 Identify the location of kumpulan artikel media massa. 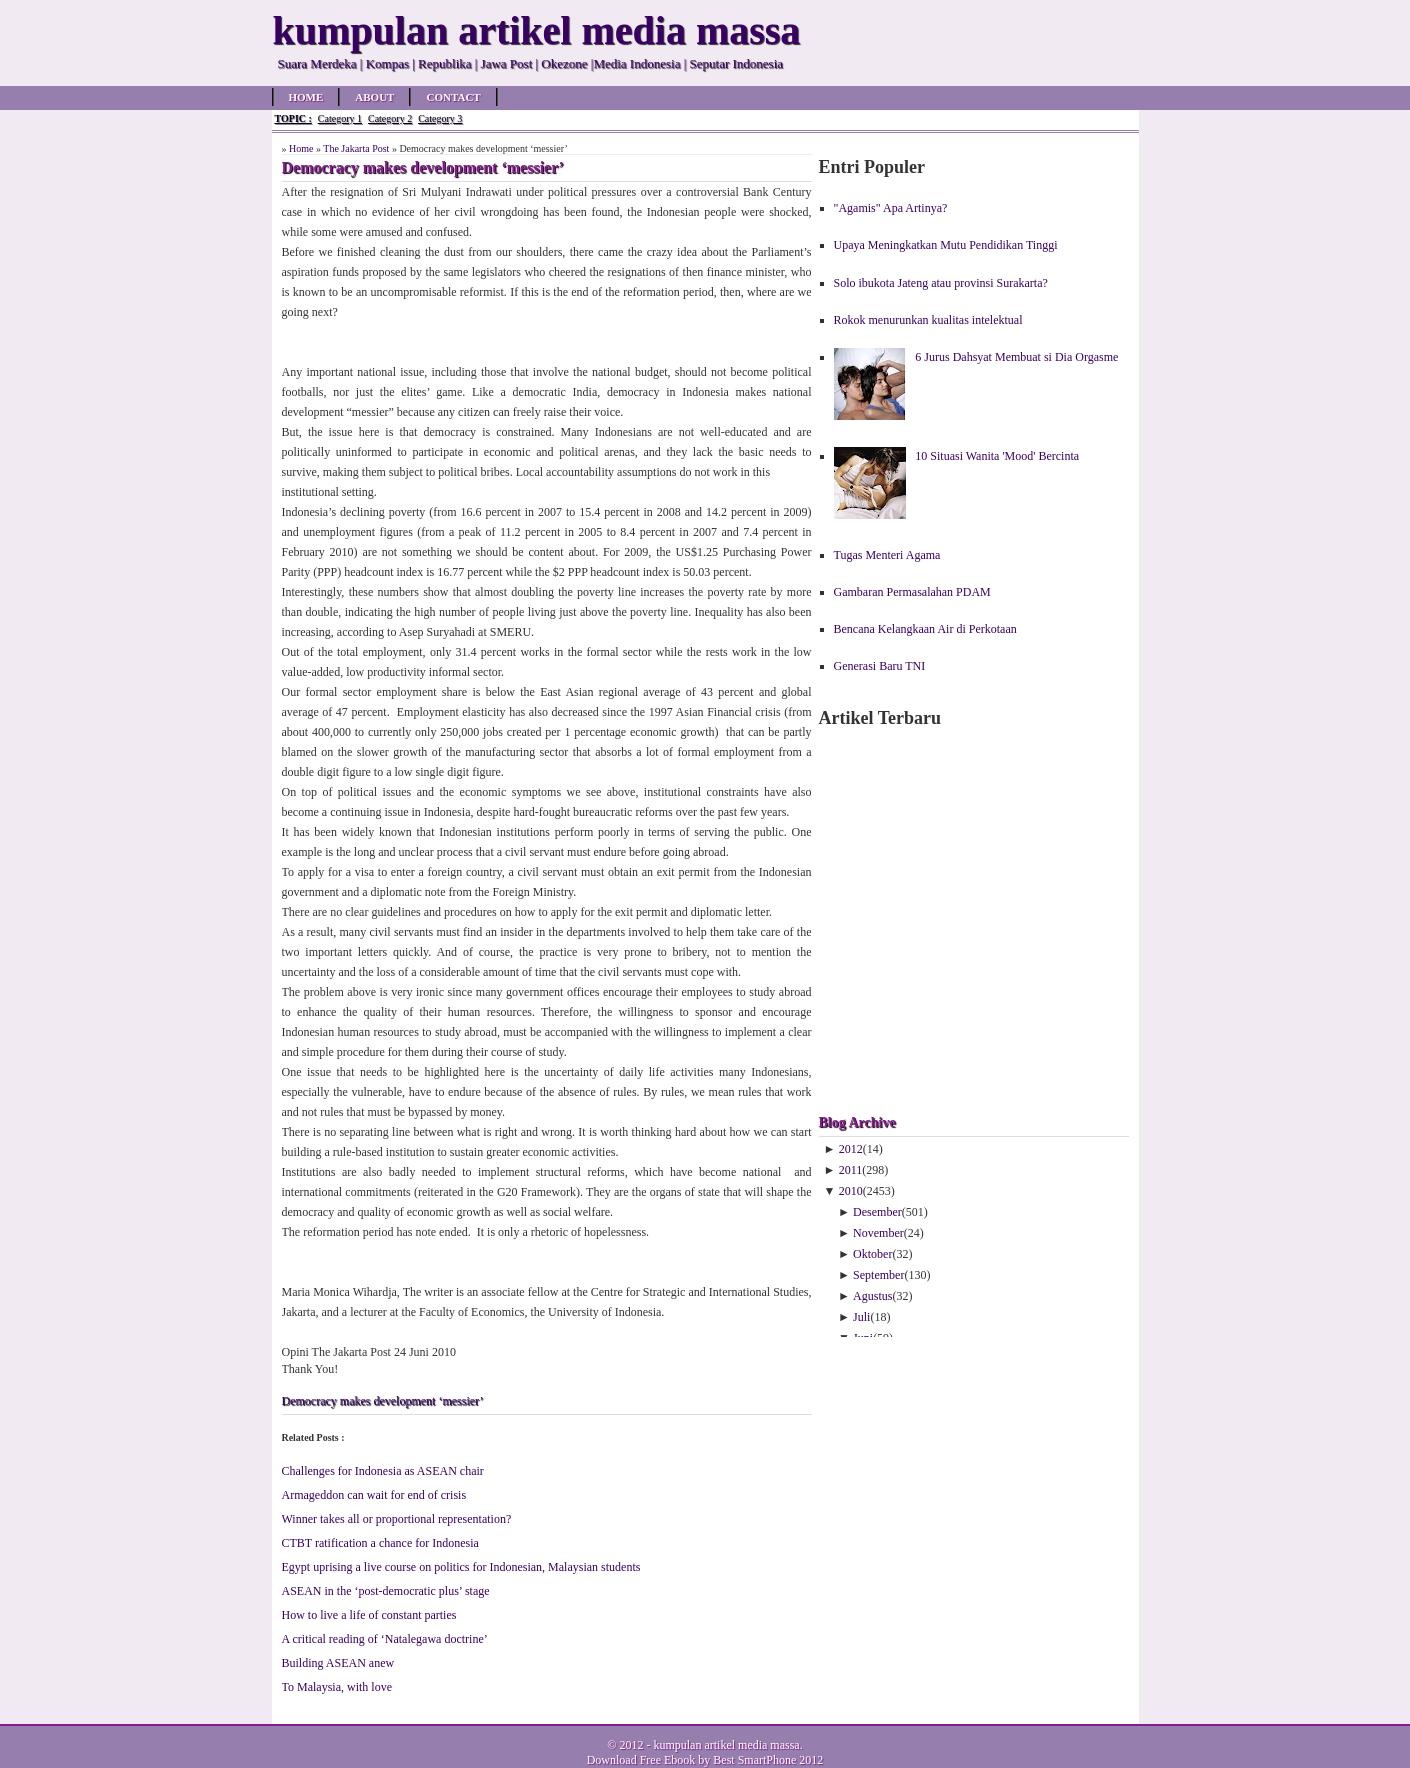
(726, 1745).